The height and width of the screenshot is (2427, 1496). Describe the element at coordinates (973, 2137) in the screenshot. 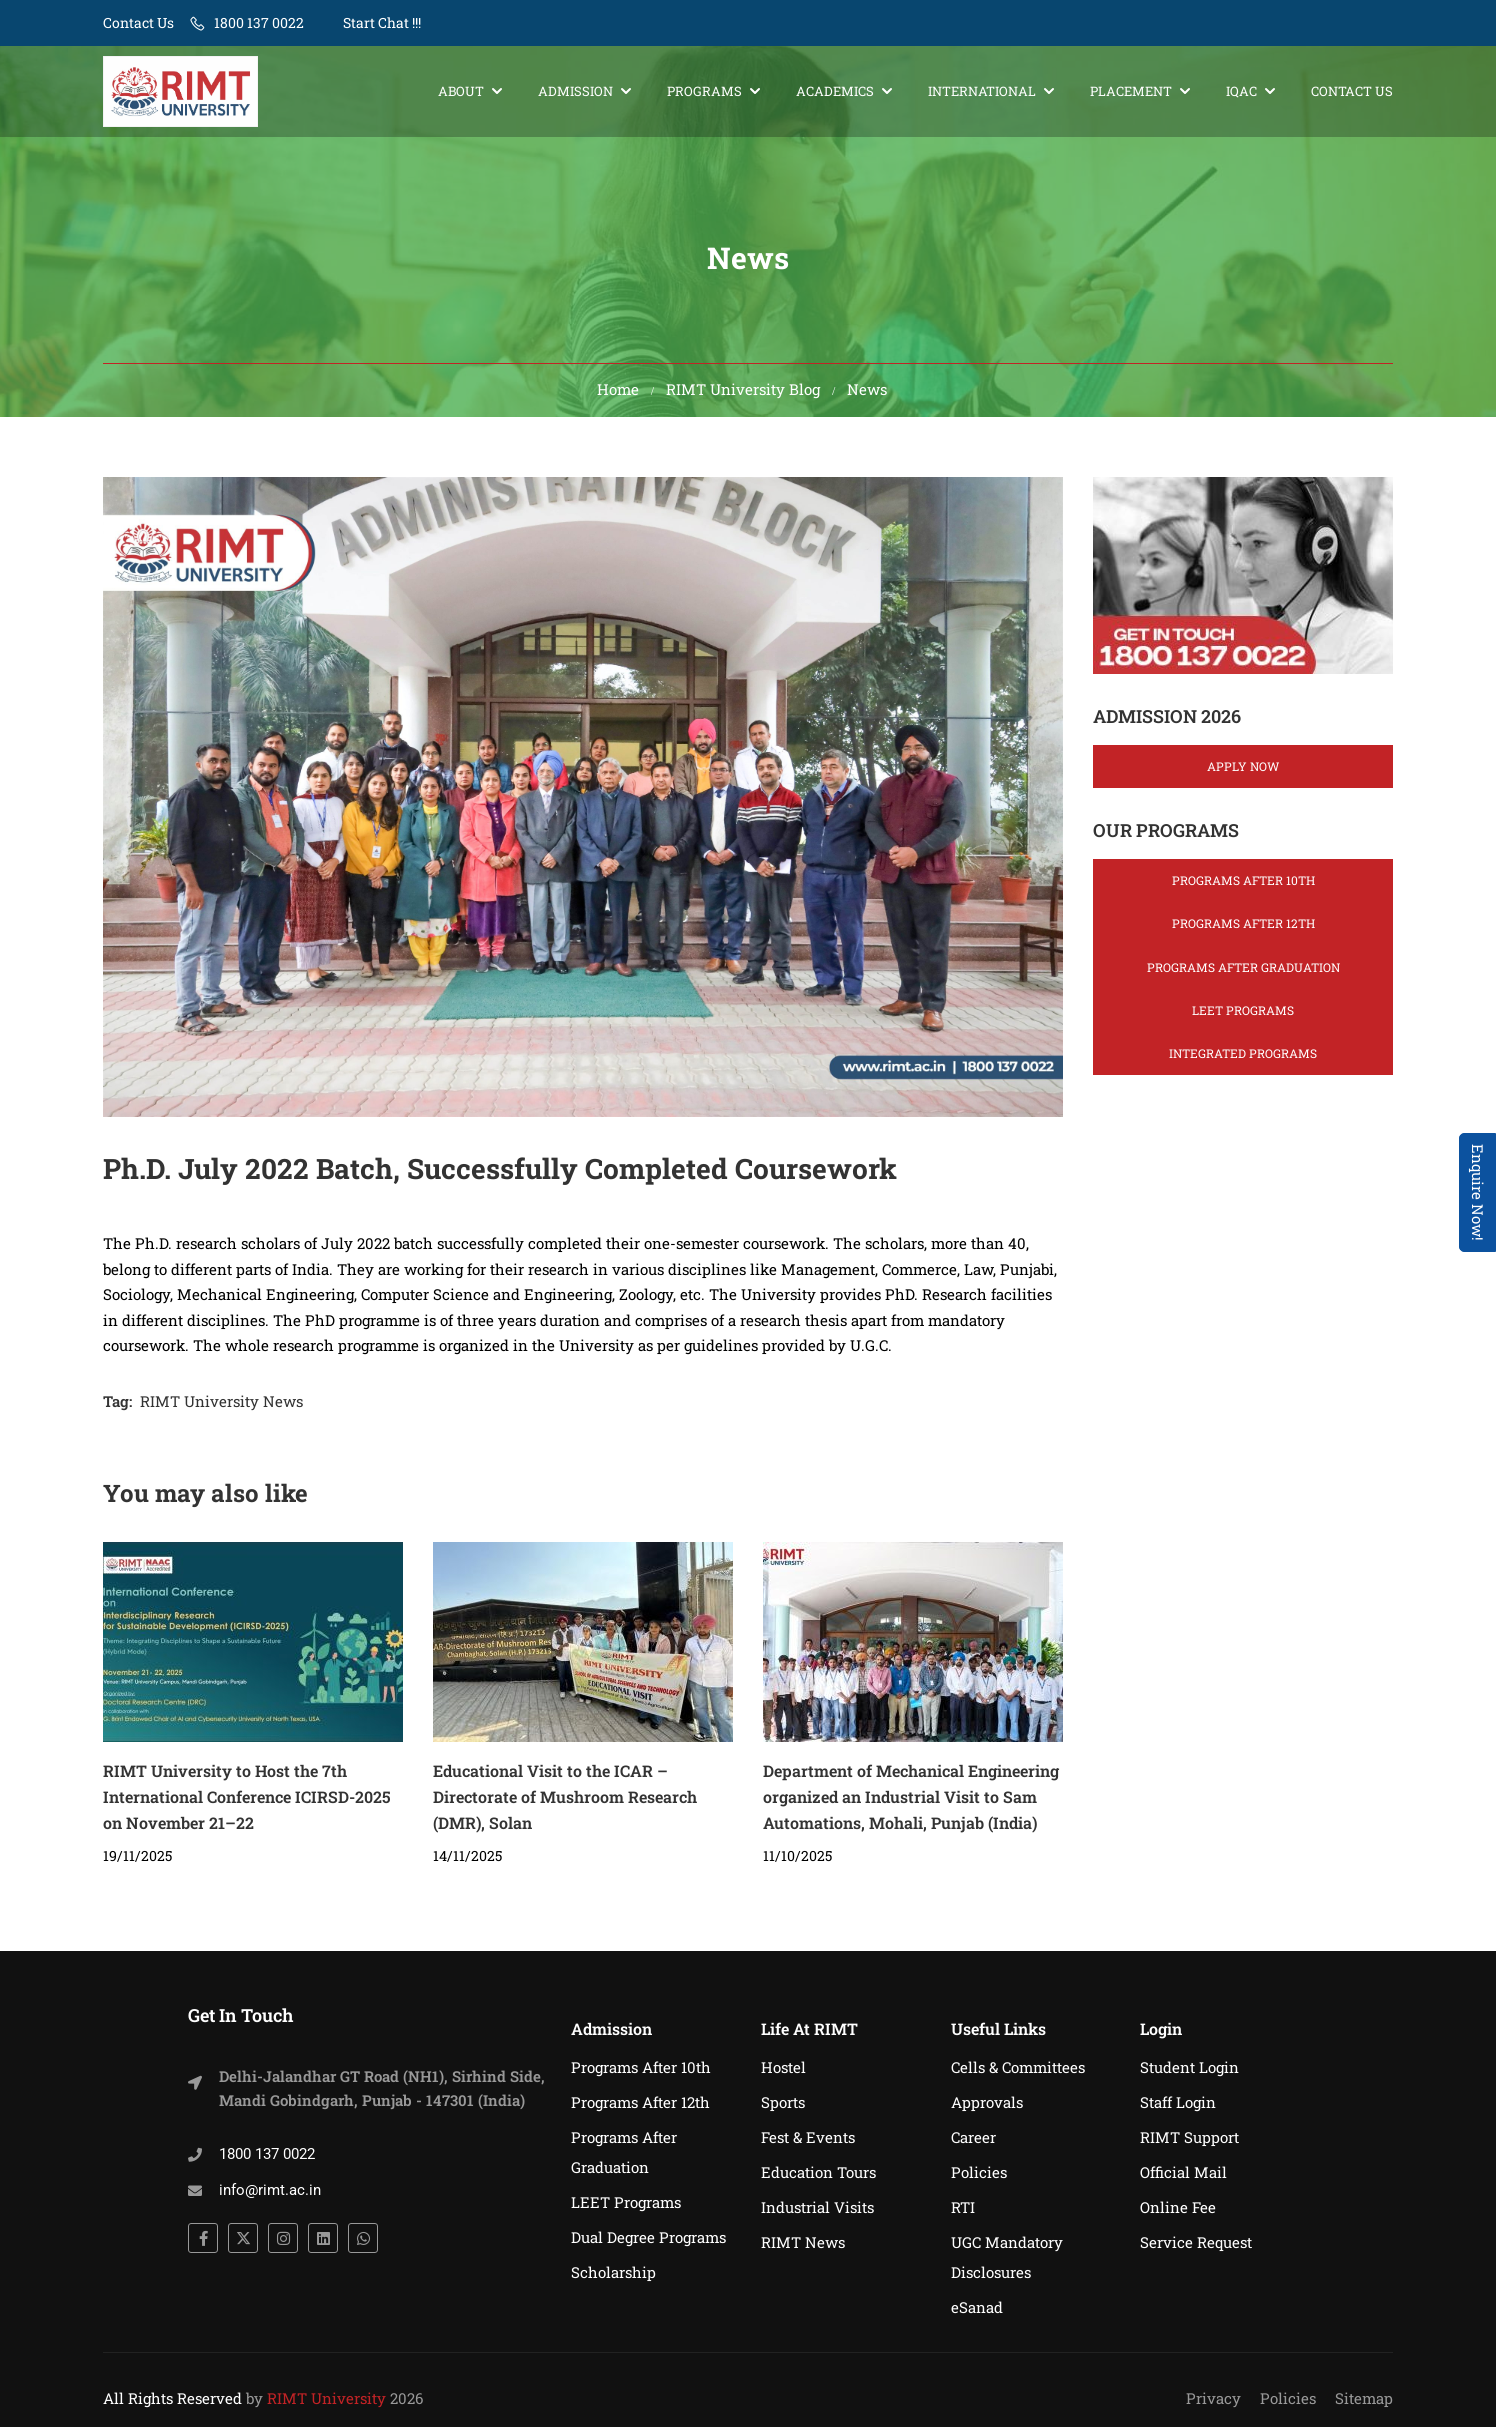

I see `Career` at that location.